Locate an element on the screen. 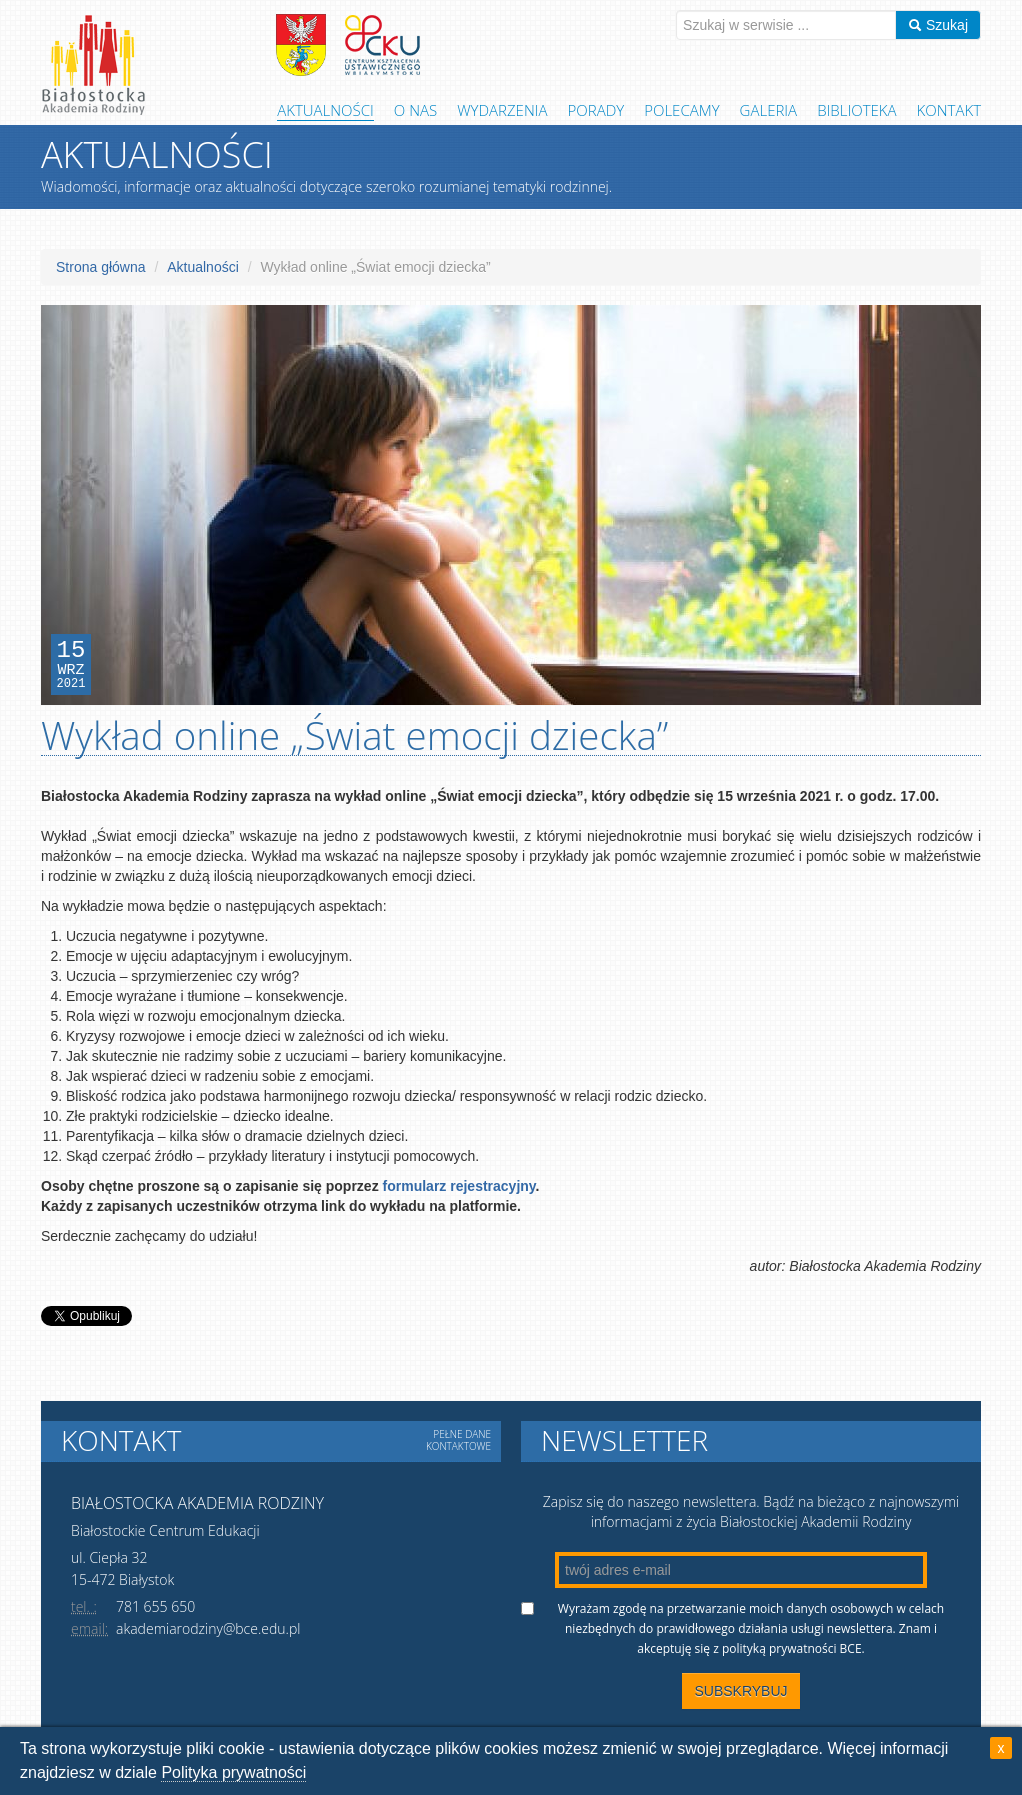  Galeria is located at coordinates (769, 110).